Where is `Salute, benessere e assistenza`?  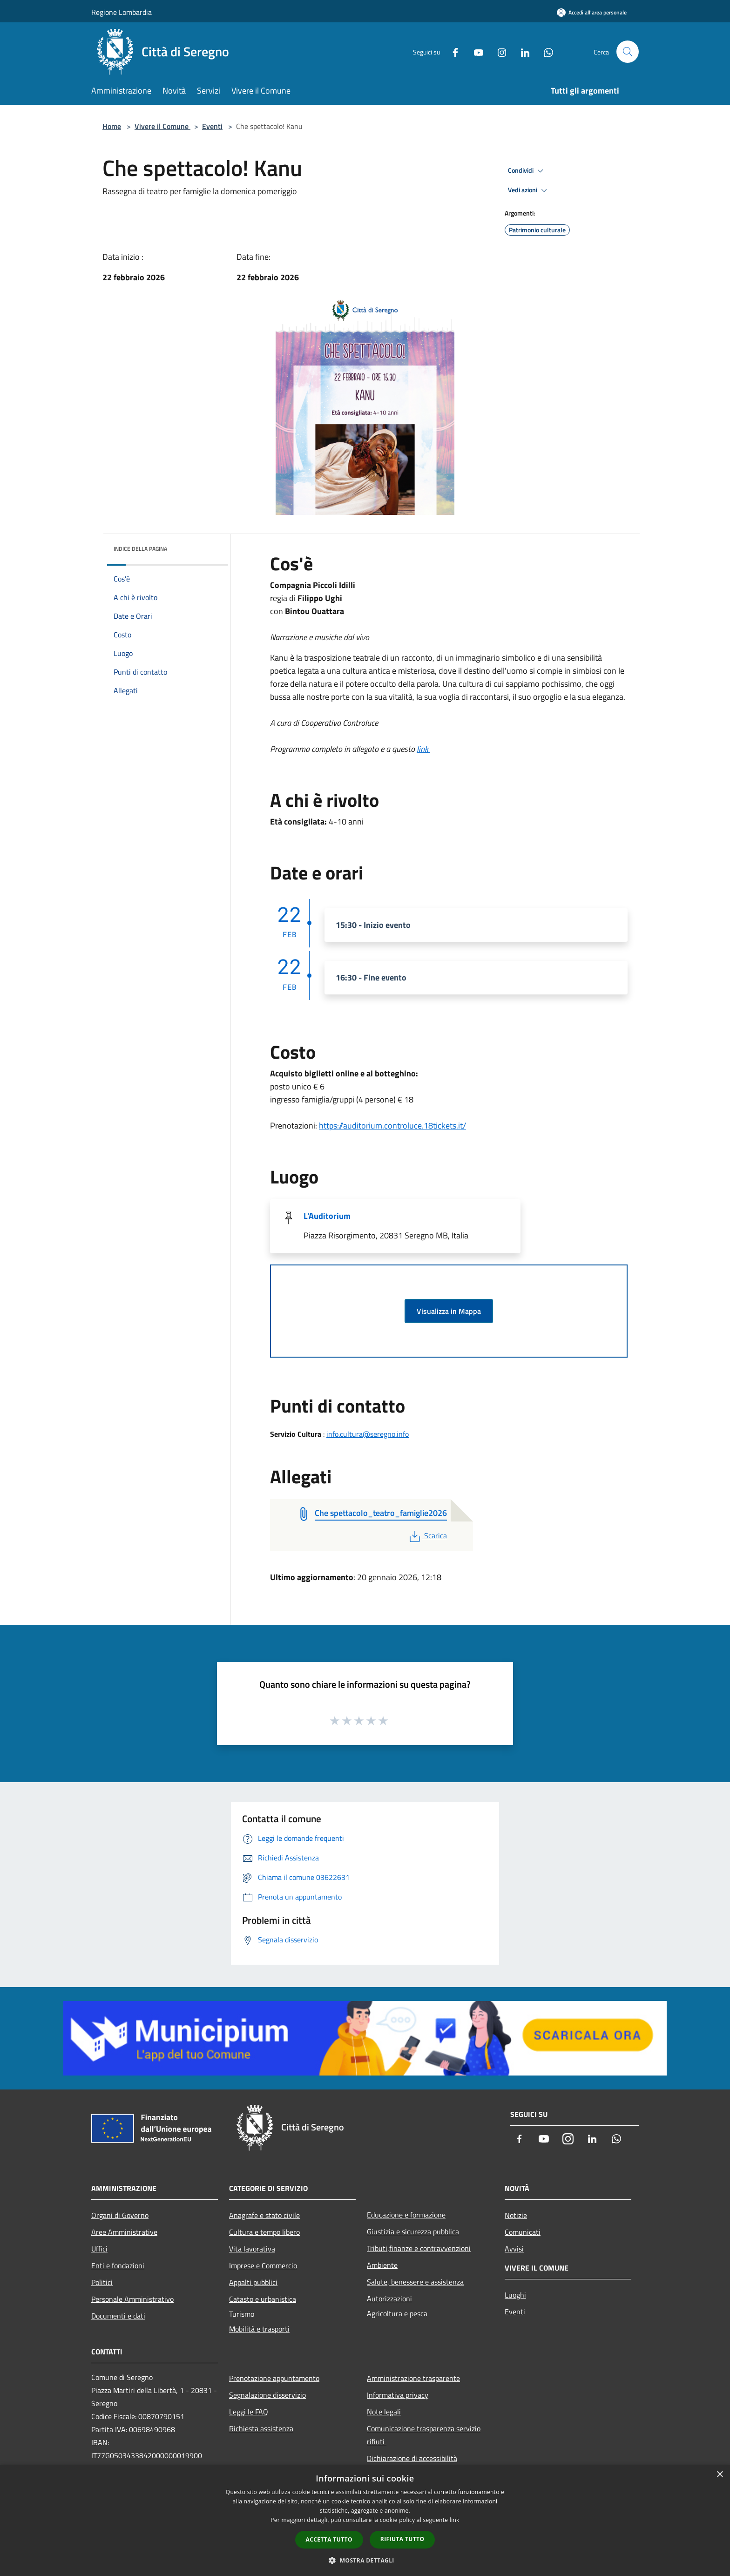 Salute, benessere e assistenza is located at coordinates (415, 2281).